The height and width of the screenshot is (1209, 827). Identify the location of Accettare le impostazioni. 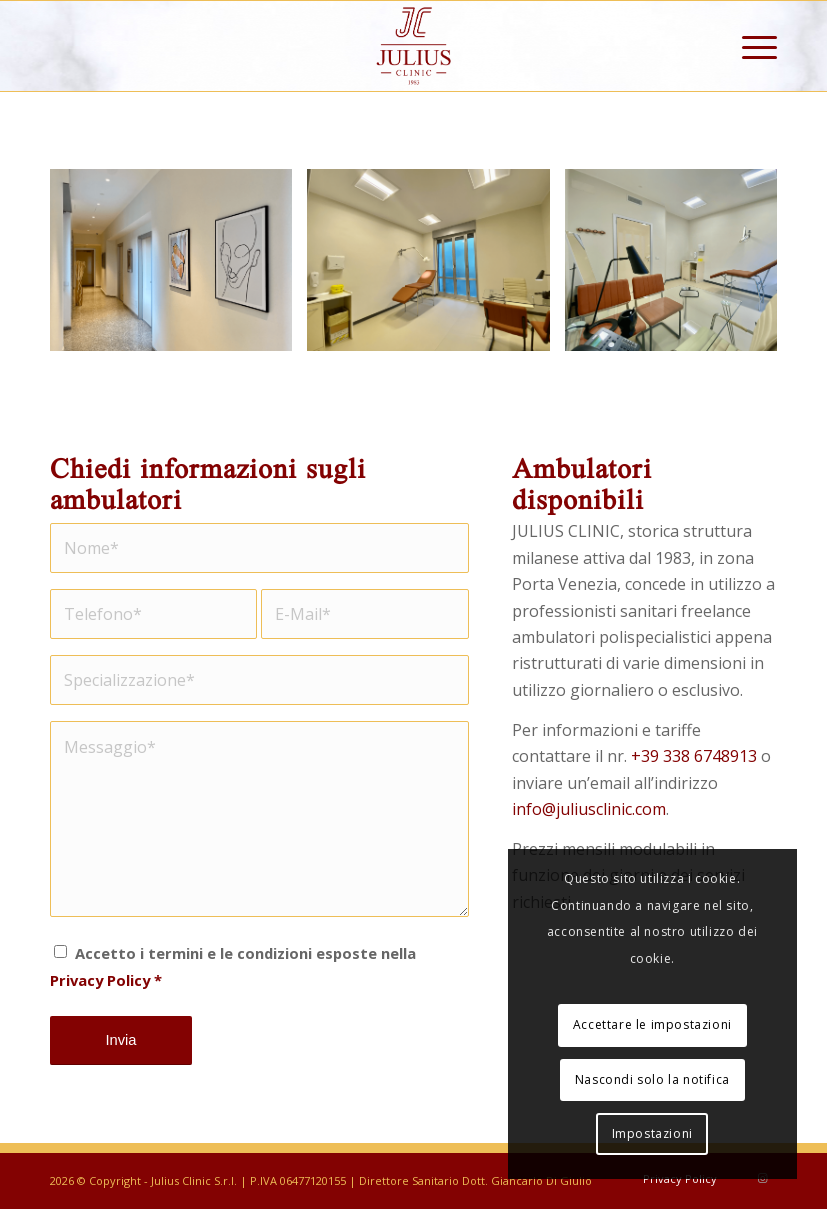
(652, 1024).